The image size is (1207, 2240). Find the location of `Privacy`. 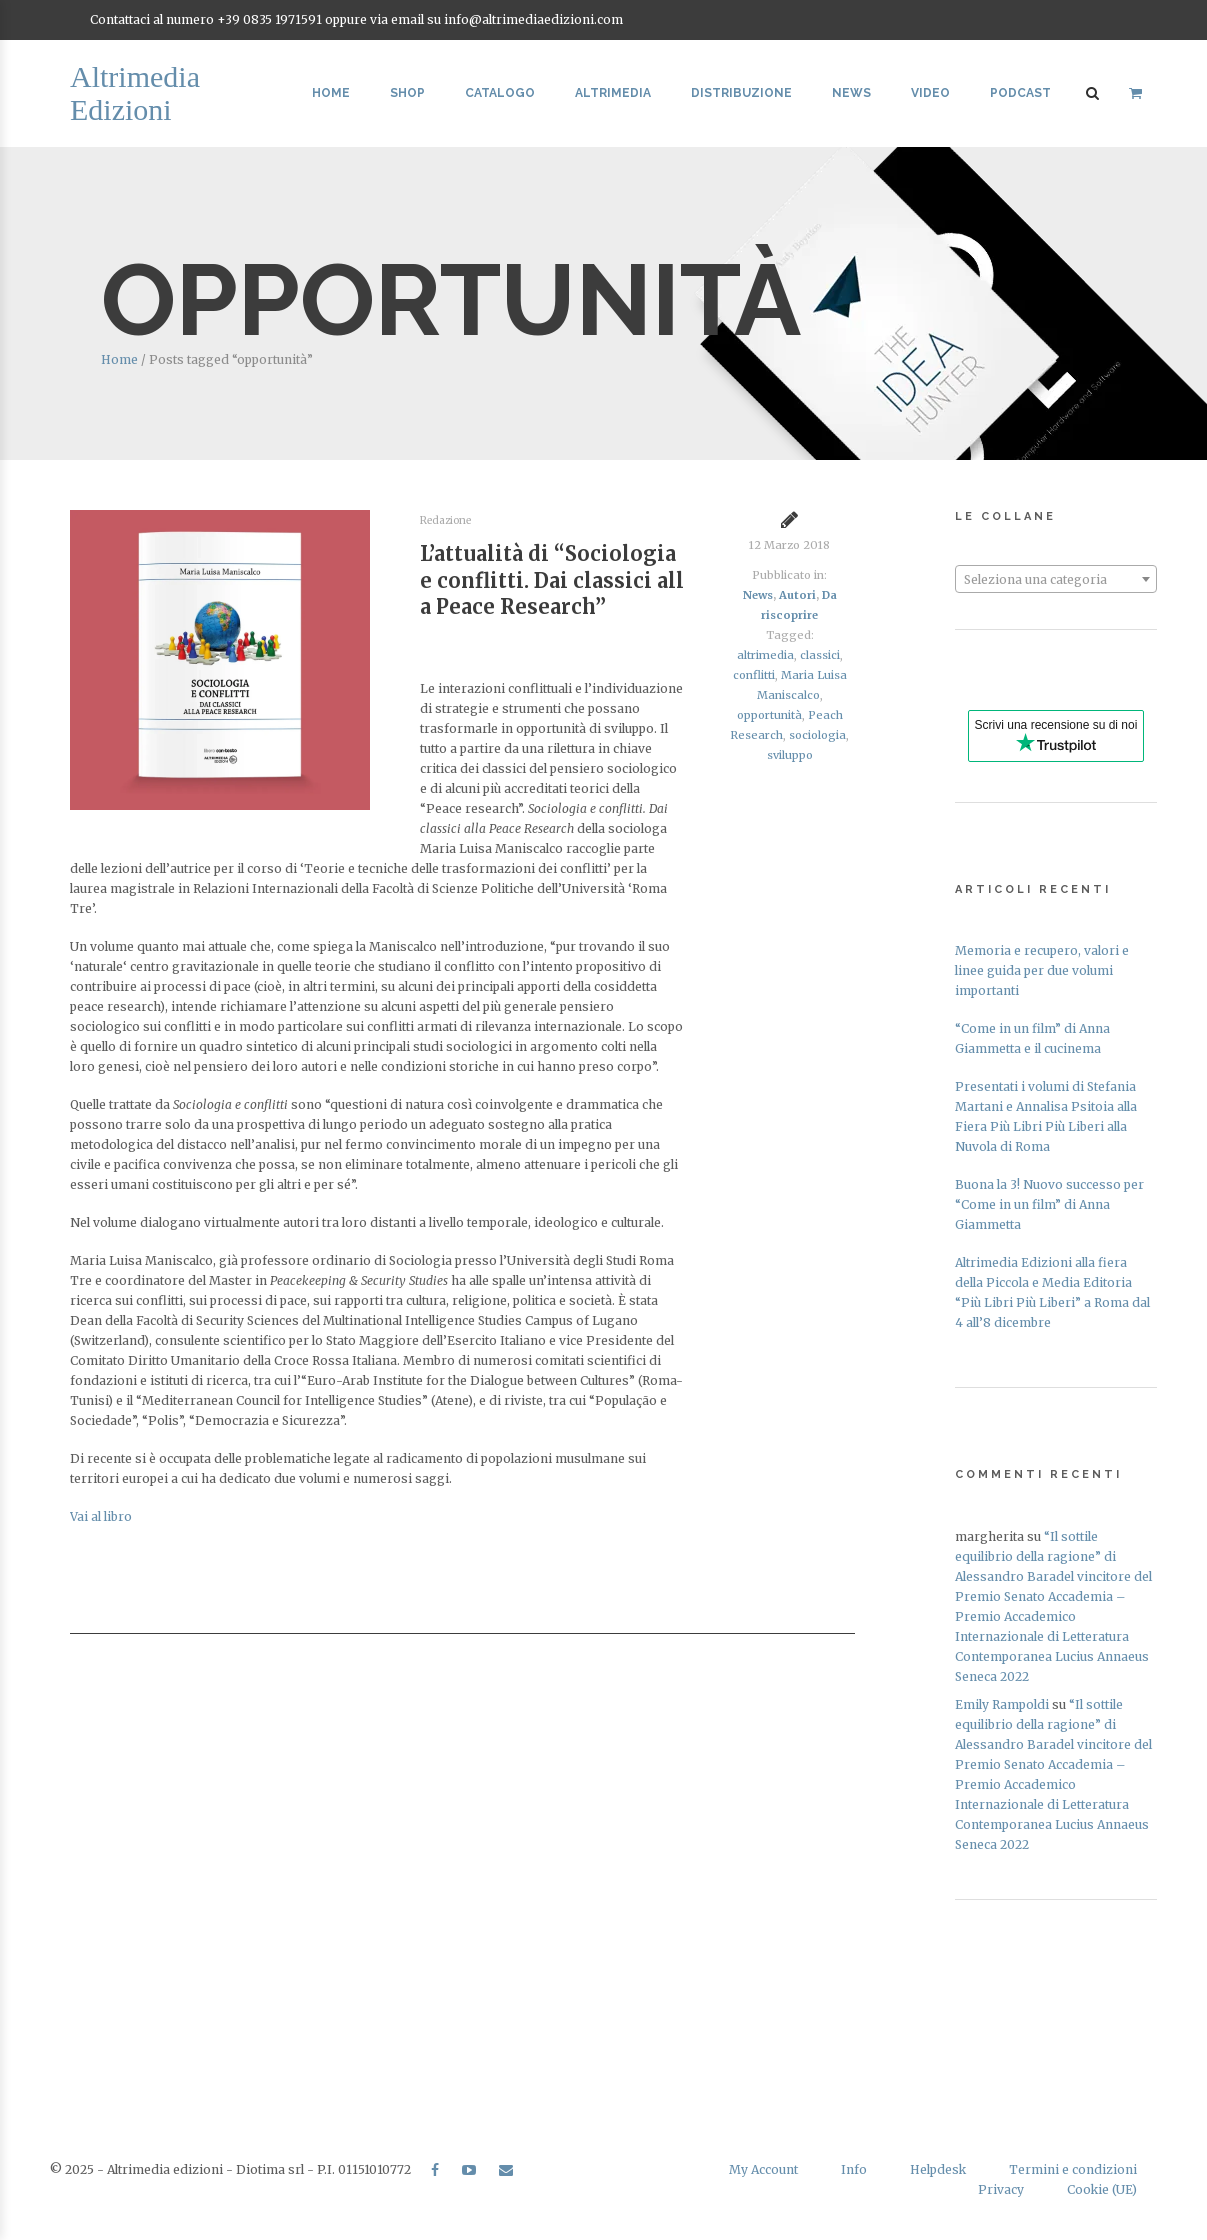

Privacy is located at coordinates (1001, 2189).